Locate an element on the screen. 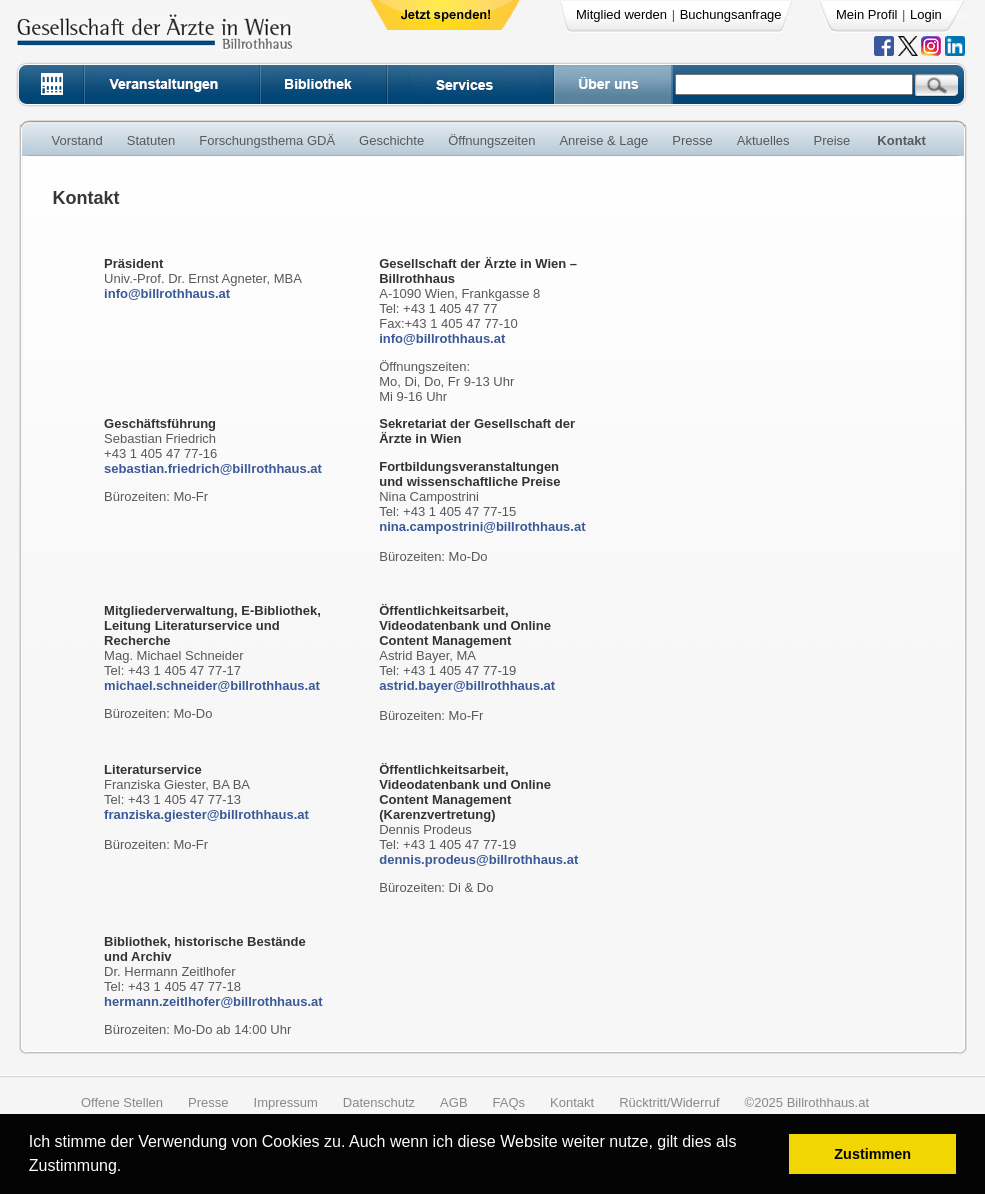  Geschichte is located at coordinates (391, 140).